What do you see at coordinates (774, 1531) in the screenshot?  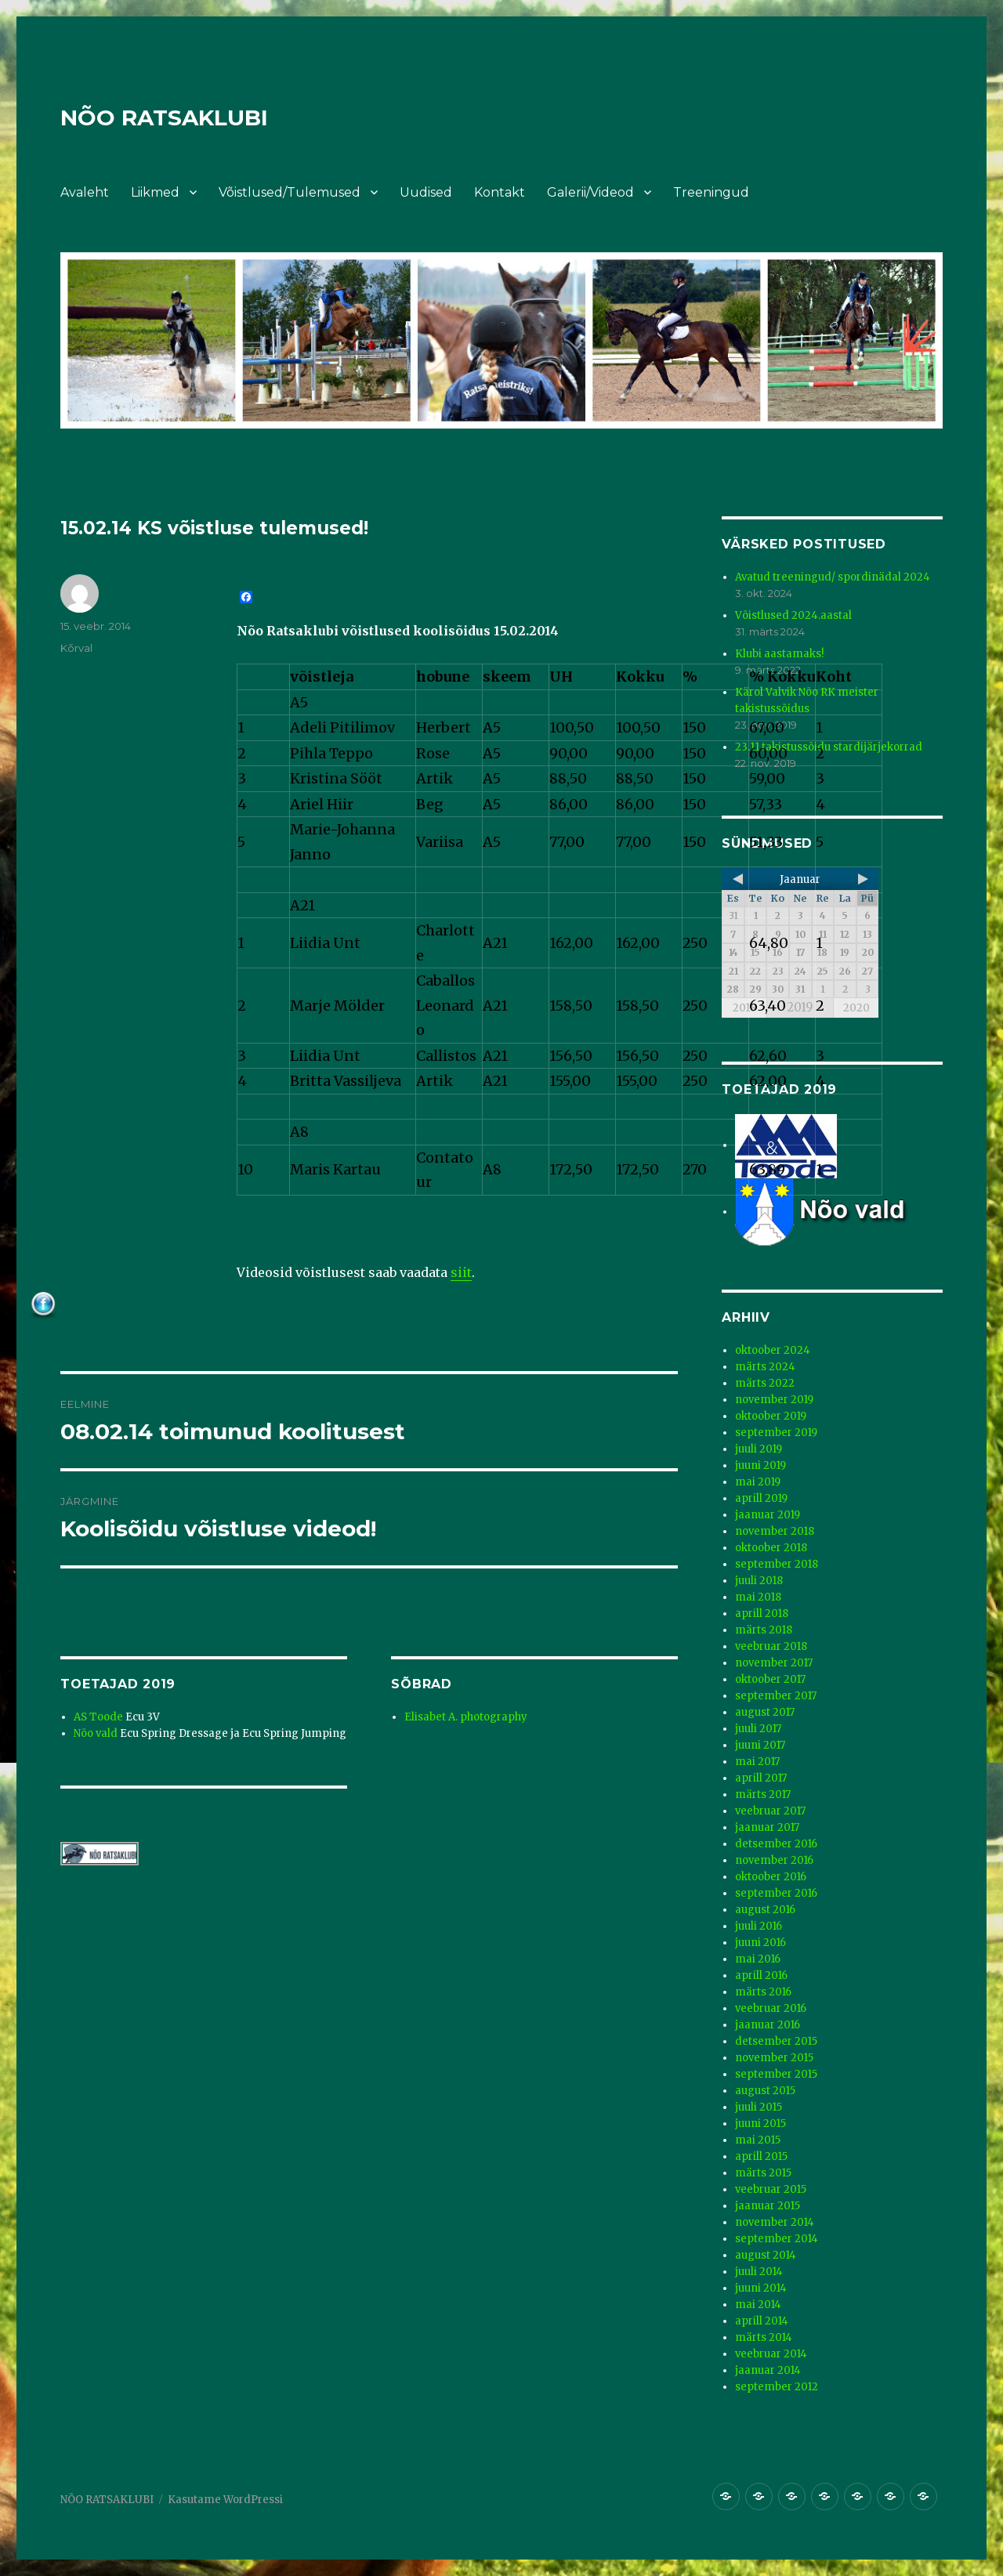 I see `november 2018` at bounding box center [774, 1531].